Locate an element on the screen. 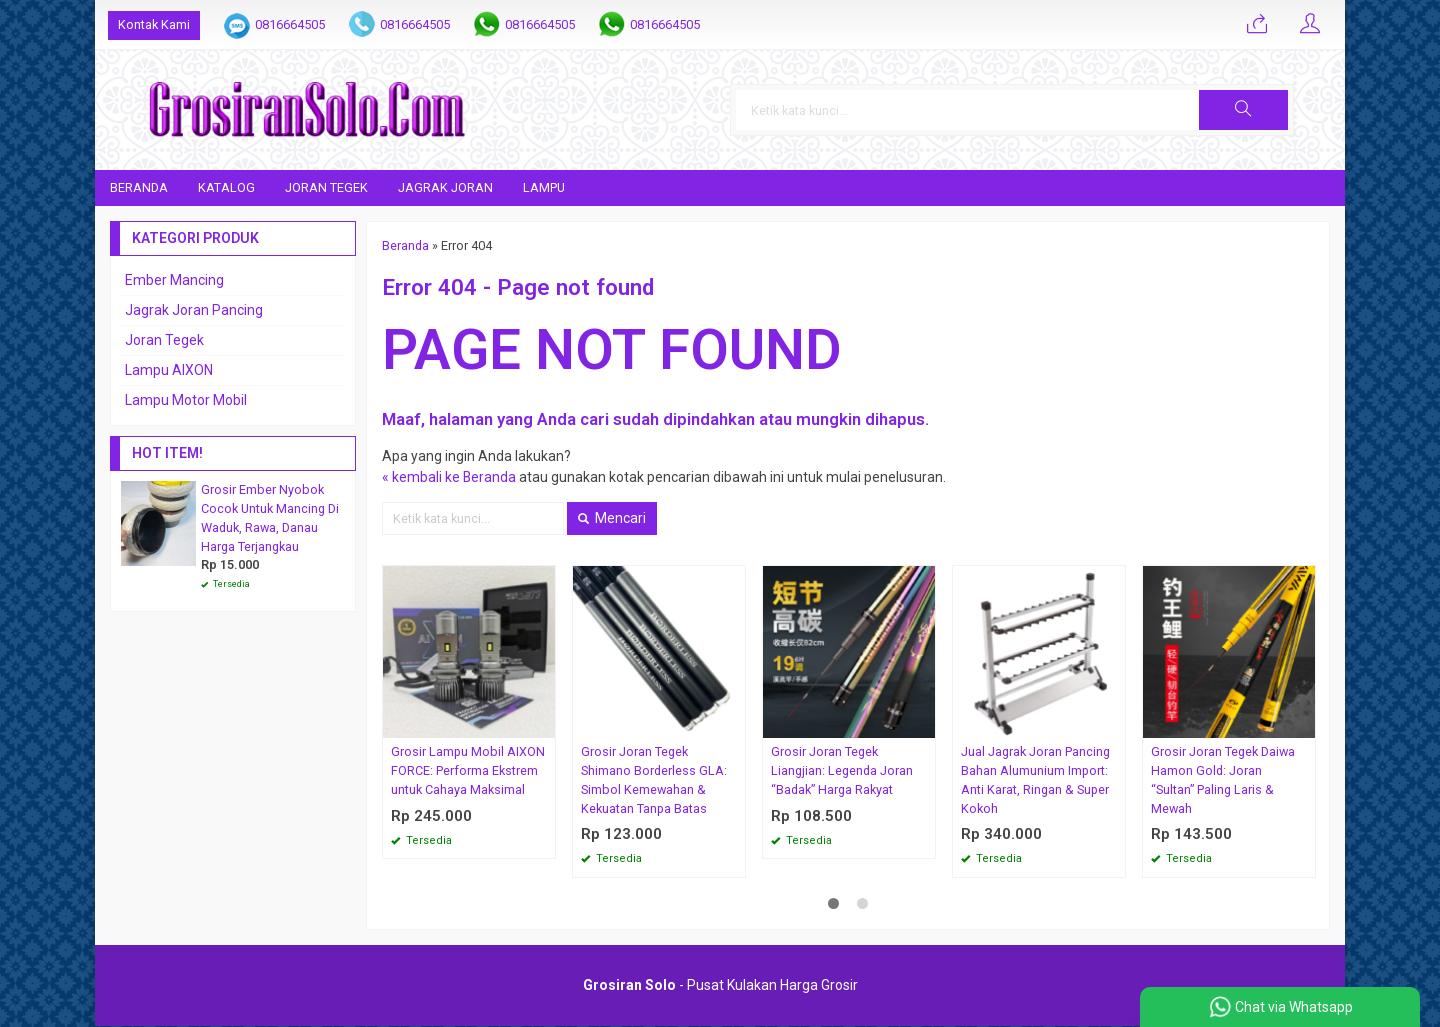  Grosir Joran Tegek Shimano Borderless GLA: Simbol Kemewahan & Kekuatan Tanpa Batas is located at coordinates (654, 780).